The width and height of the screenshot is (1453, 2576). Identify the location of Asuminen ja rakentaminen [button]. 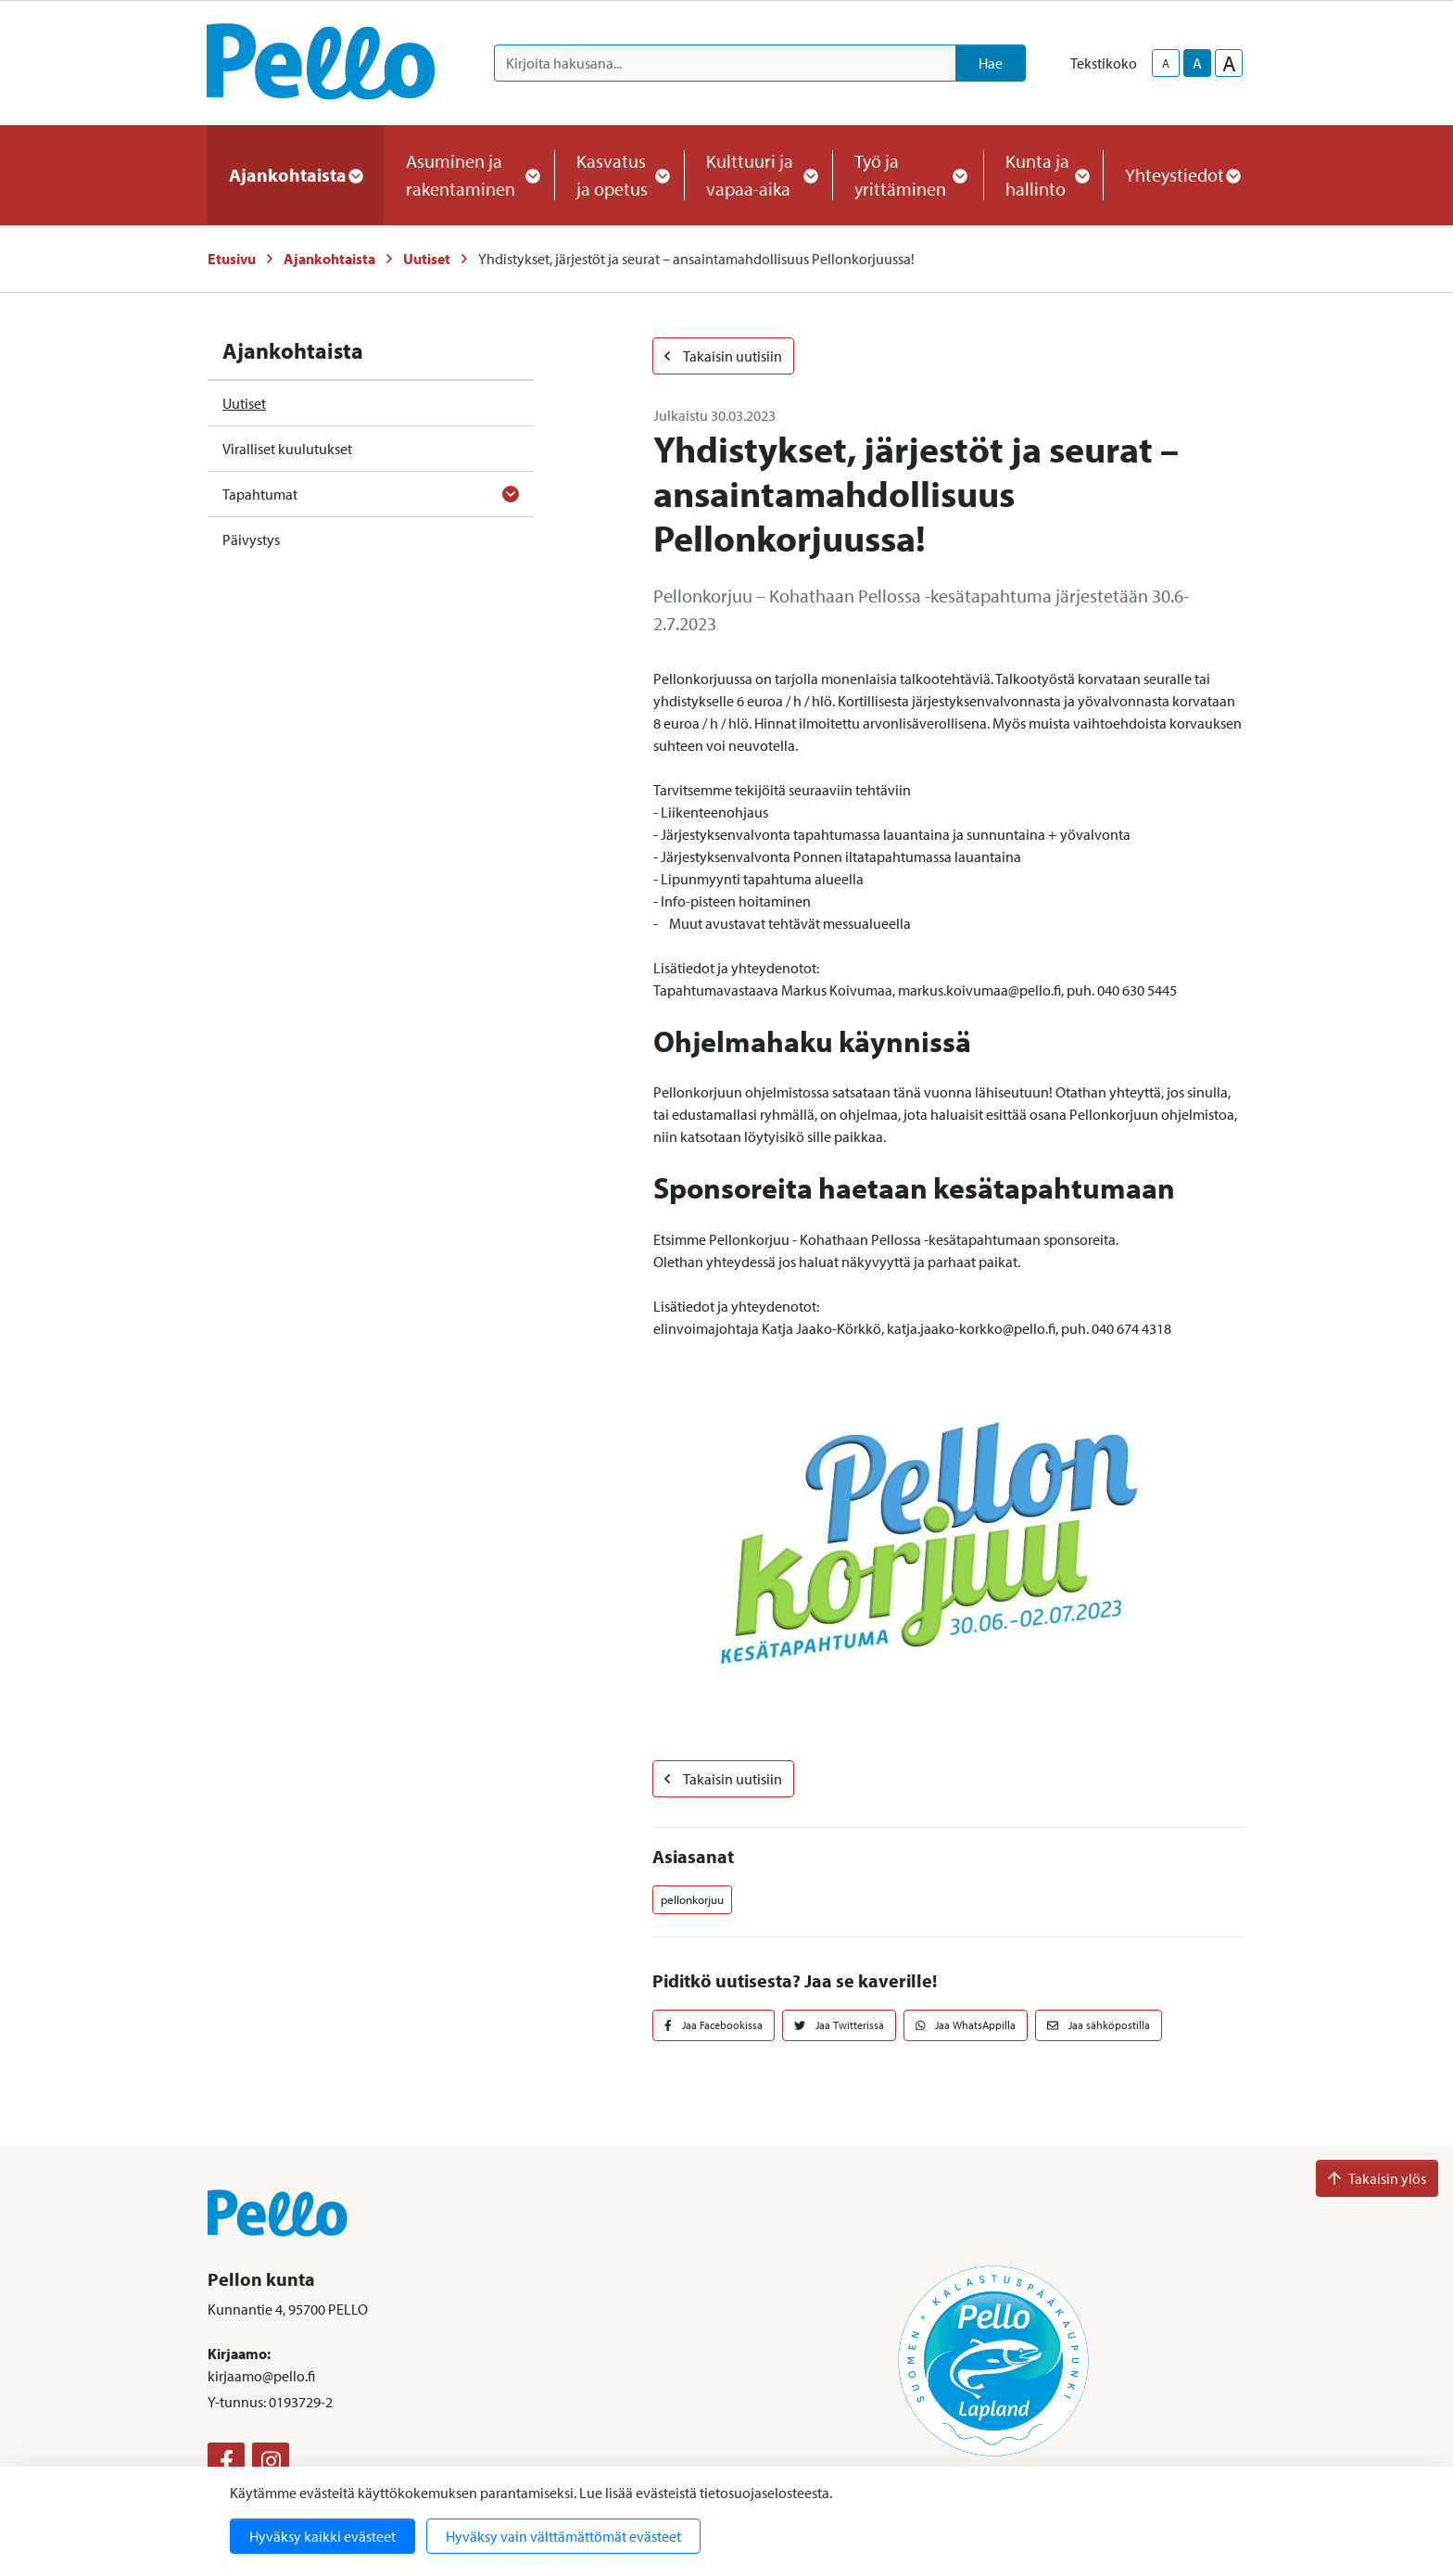
(469, 174).